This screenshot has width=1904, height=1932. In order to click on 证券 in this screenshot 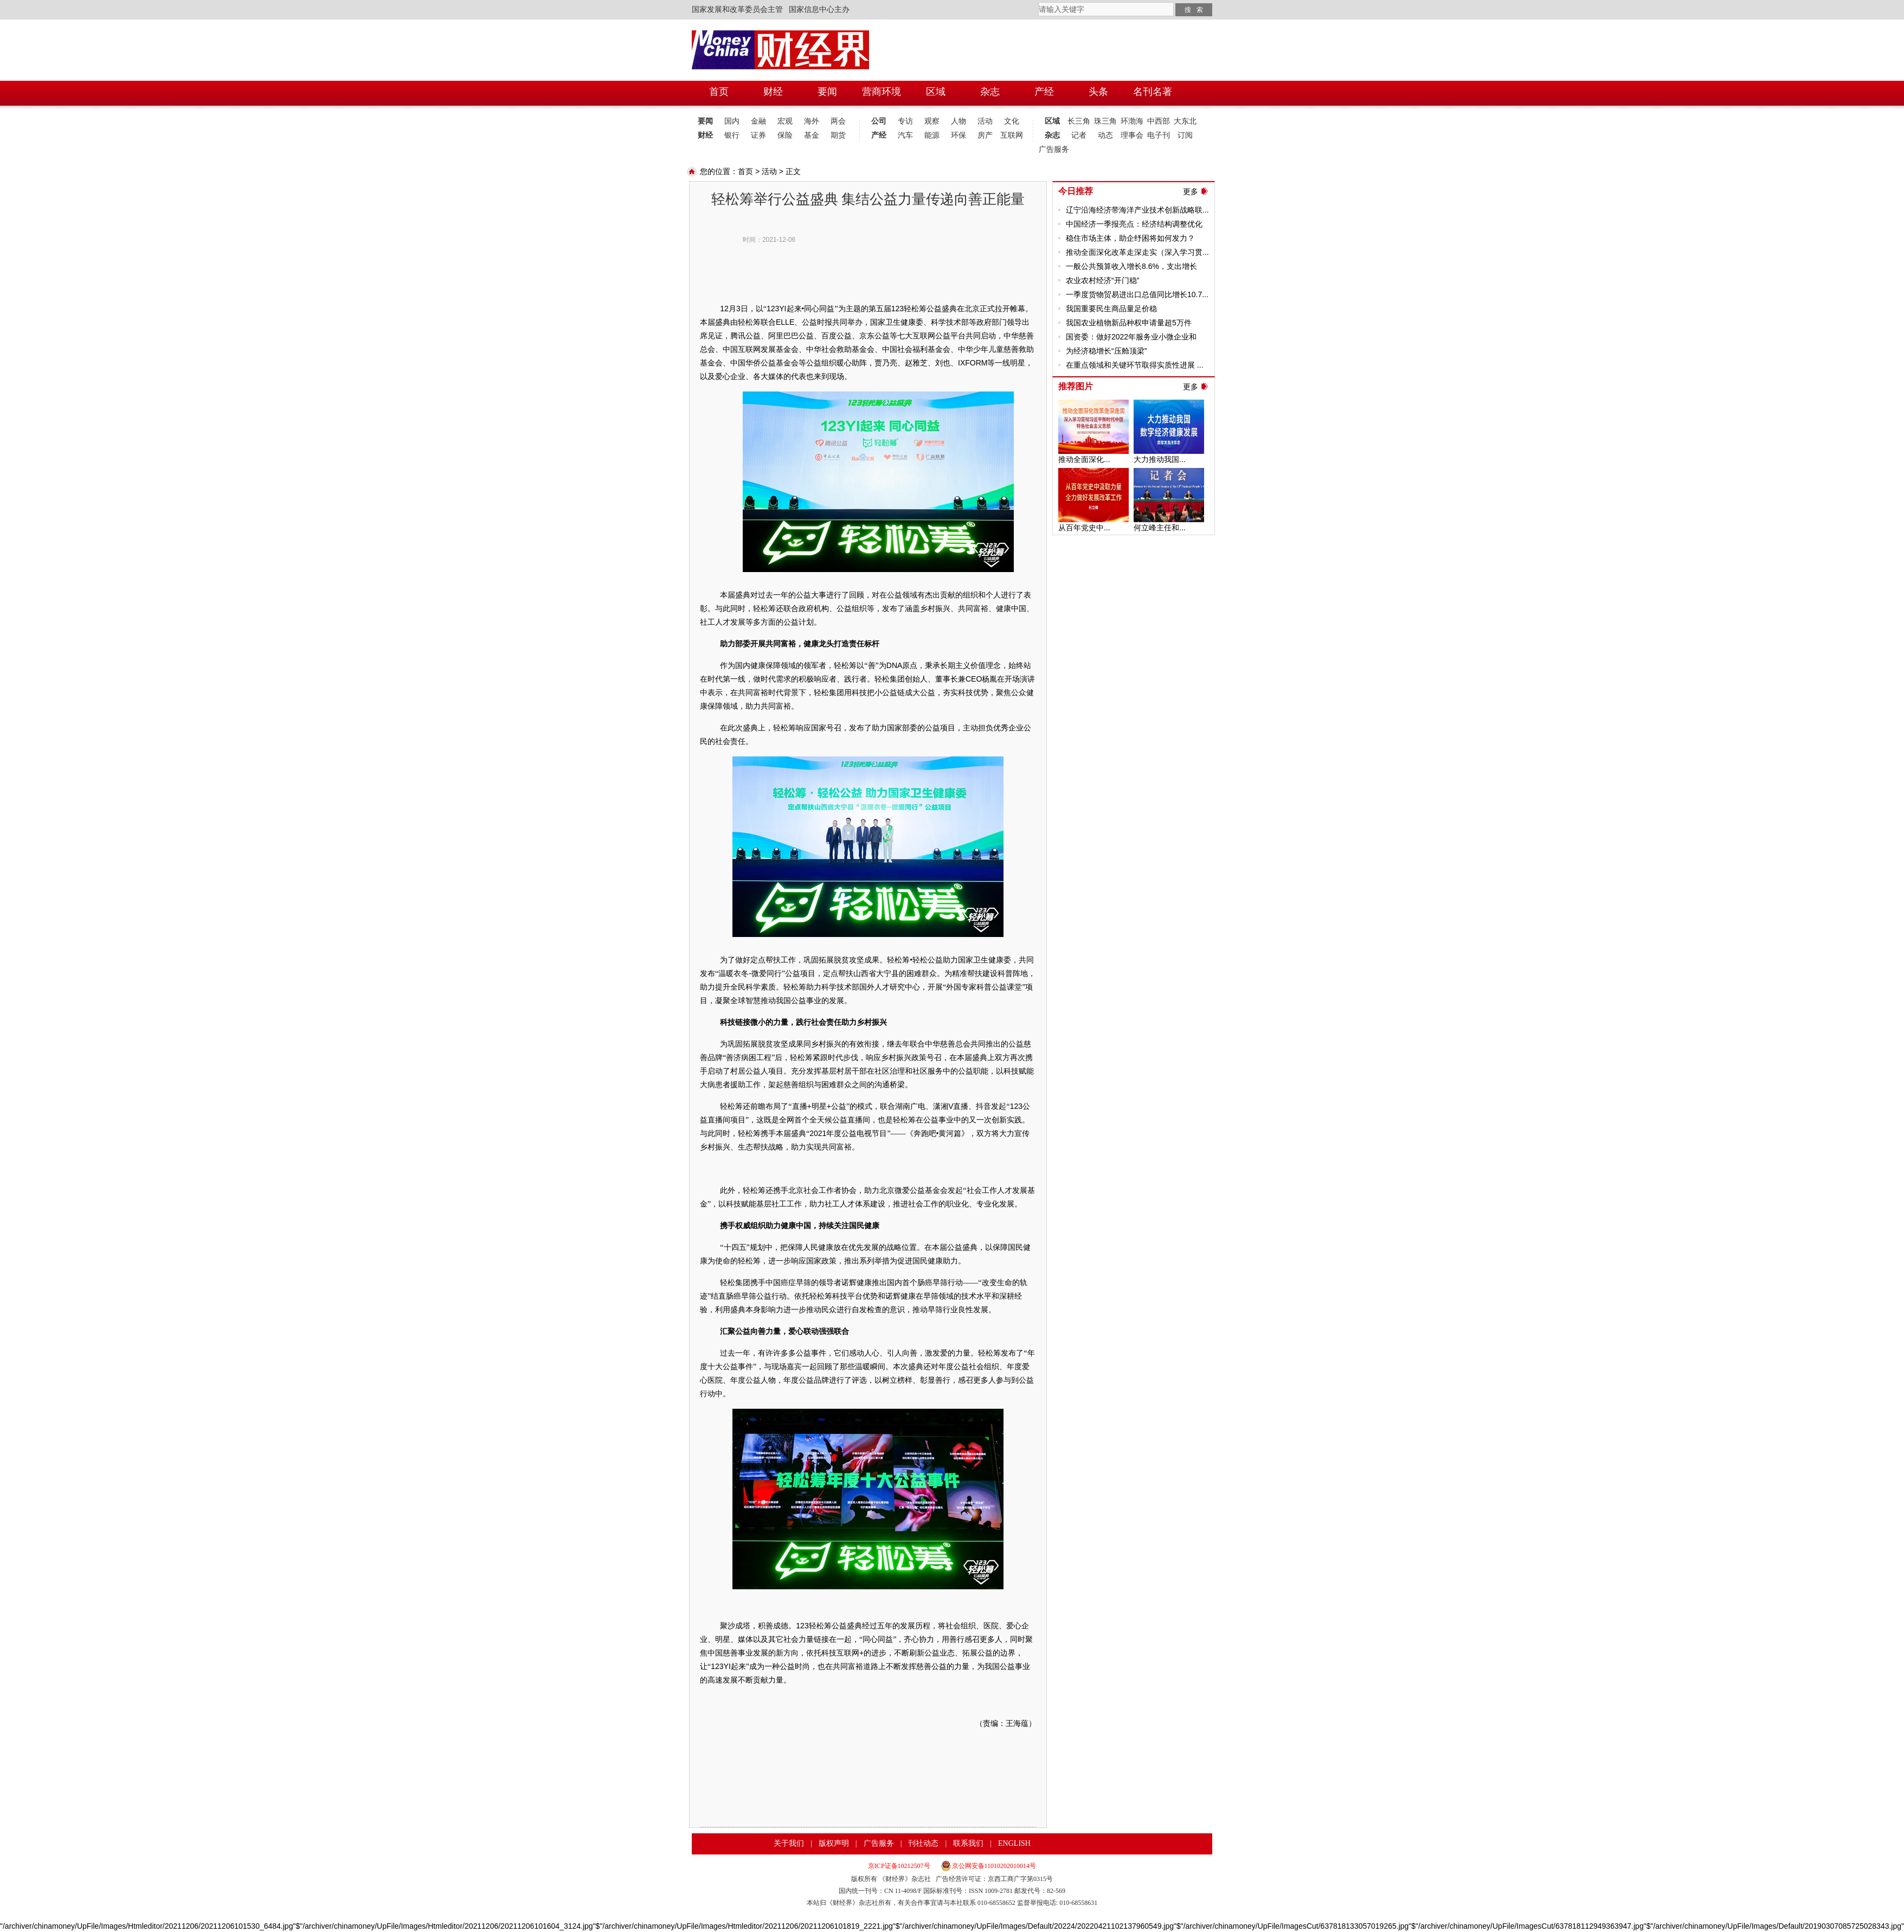, I will do `click(758, 135)`.